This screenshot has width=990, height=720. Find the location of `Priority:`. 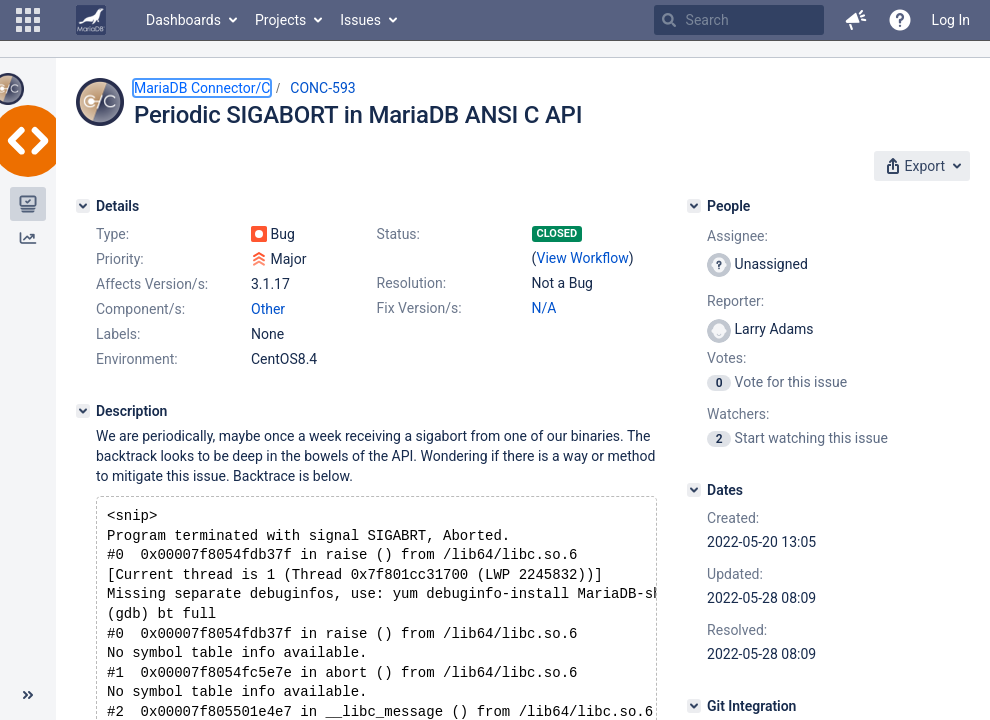

Priority: is located at coordinates (120, 259).